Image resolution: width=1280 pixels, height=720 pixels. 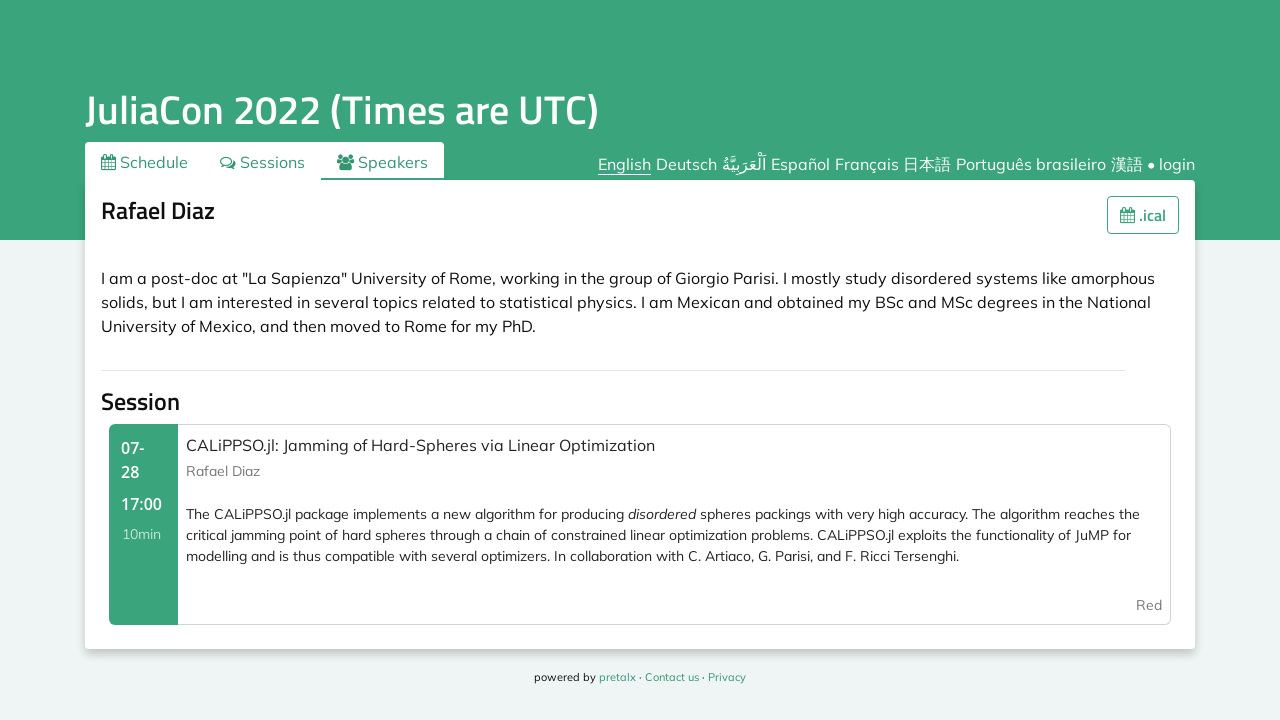 What do you see at coordinates (342, 109) in the screenshot?
I see `JuliaCon 2022 (Times are UTC)` at bounding box center [342, 109].